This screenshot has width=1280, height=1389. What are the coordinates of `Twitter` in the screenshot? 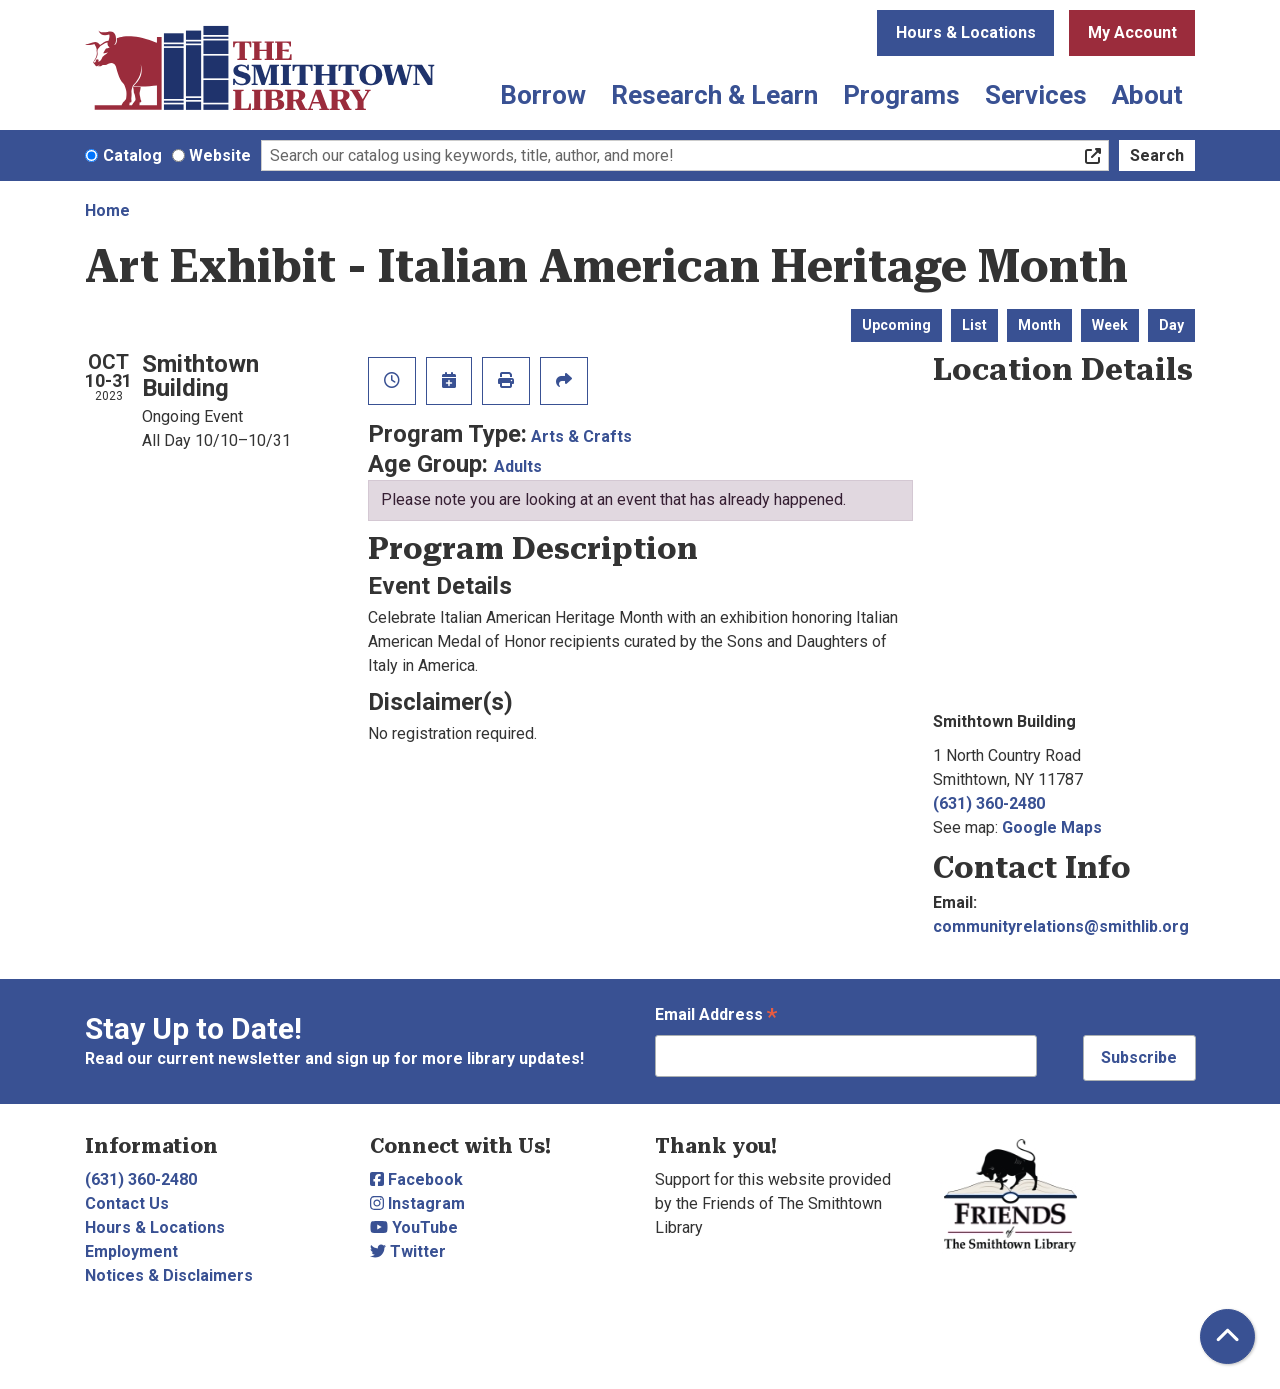 It's located at (408, 1251).